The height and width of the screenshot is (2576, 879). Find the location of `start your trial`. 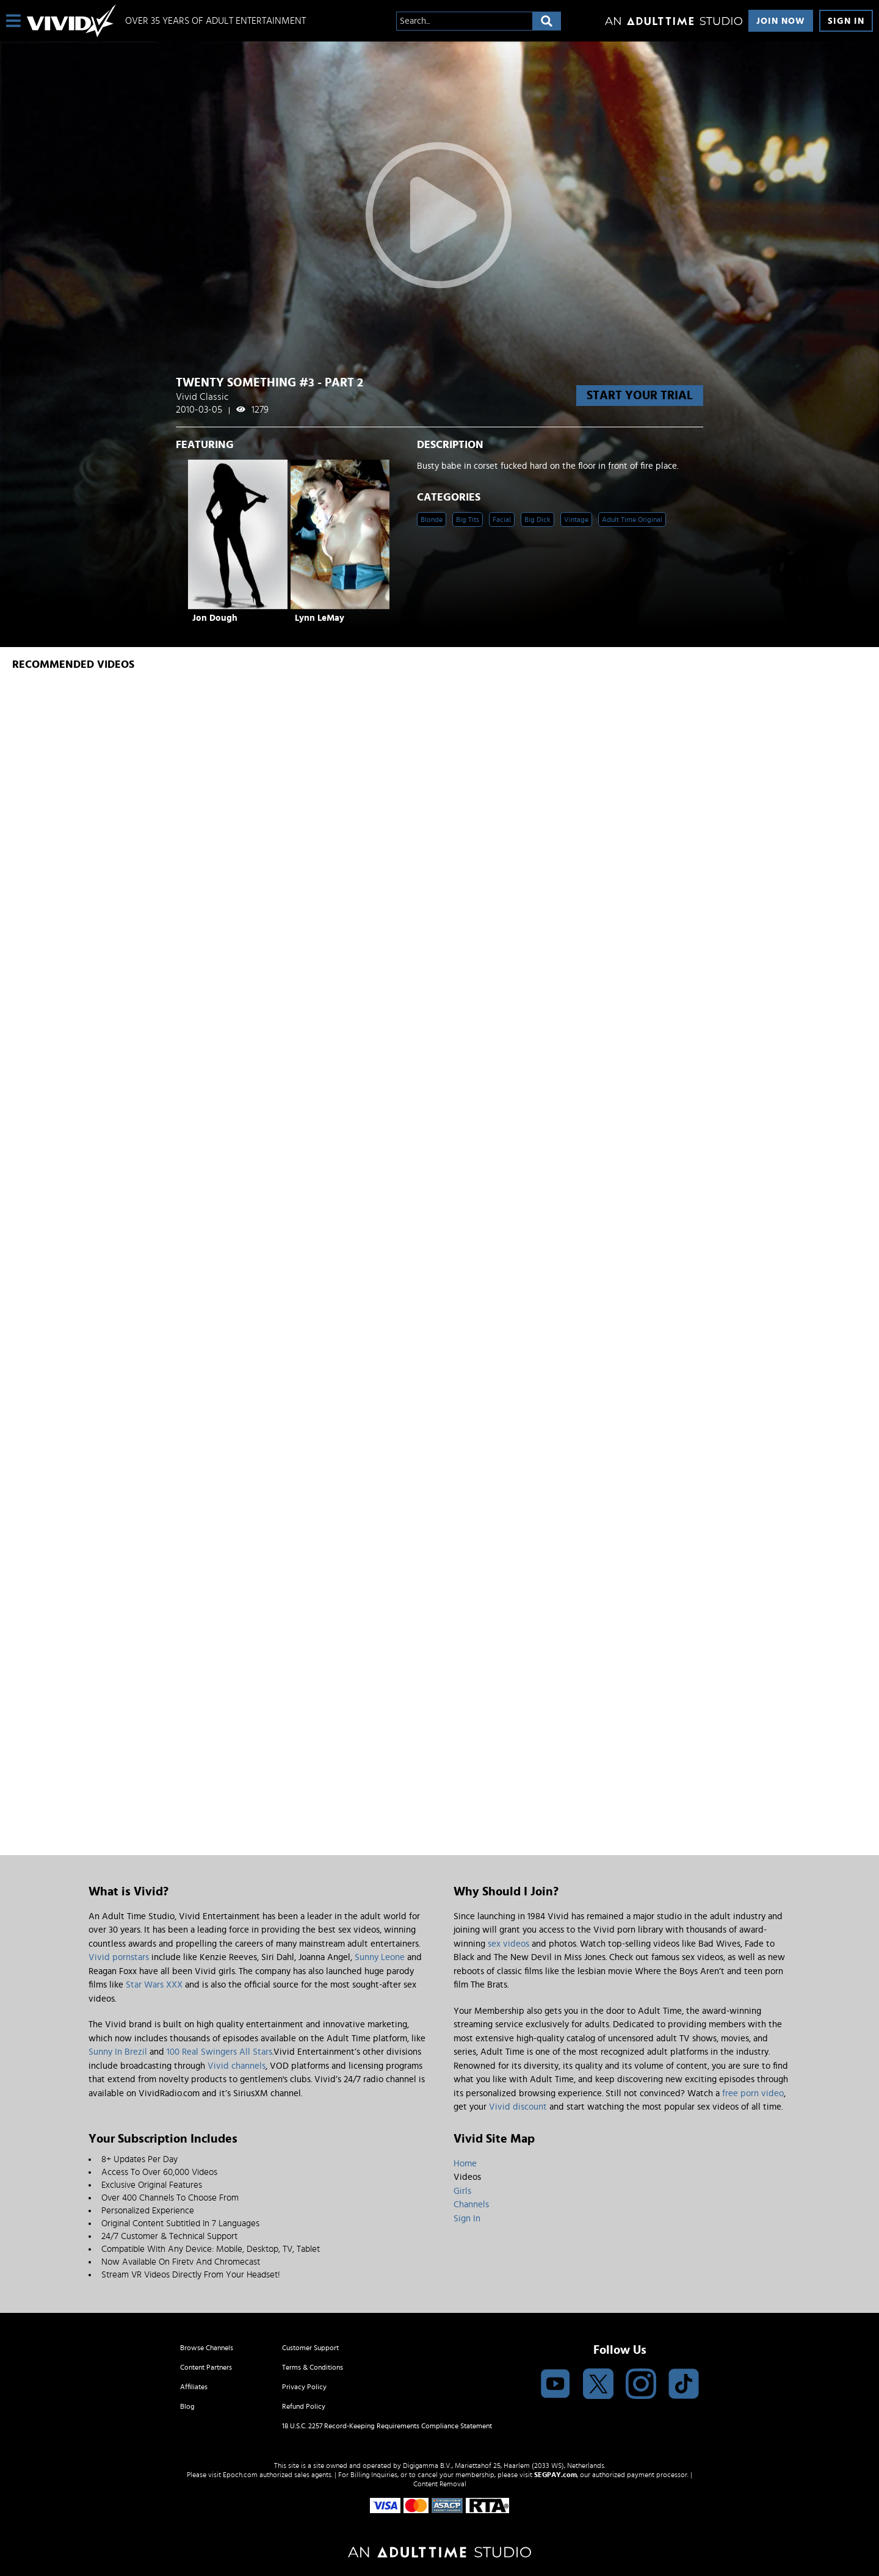

start your trial is located at coordinates (640, 395).